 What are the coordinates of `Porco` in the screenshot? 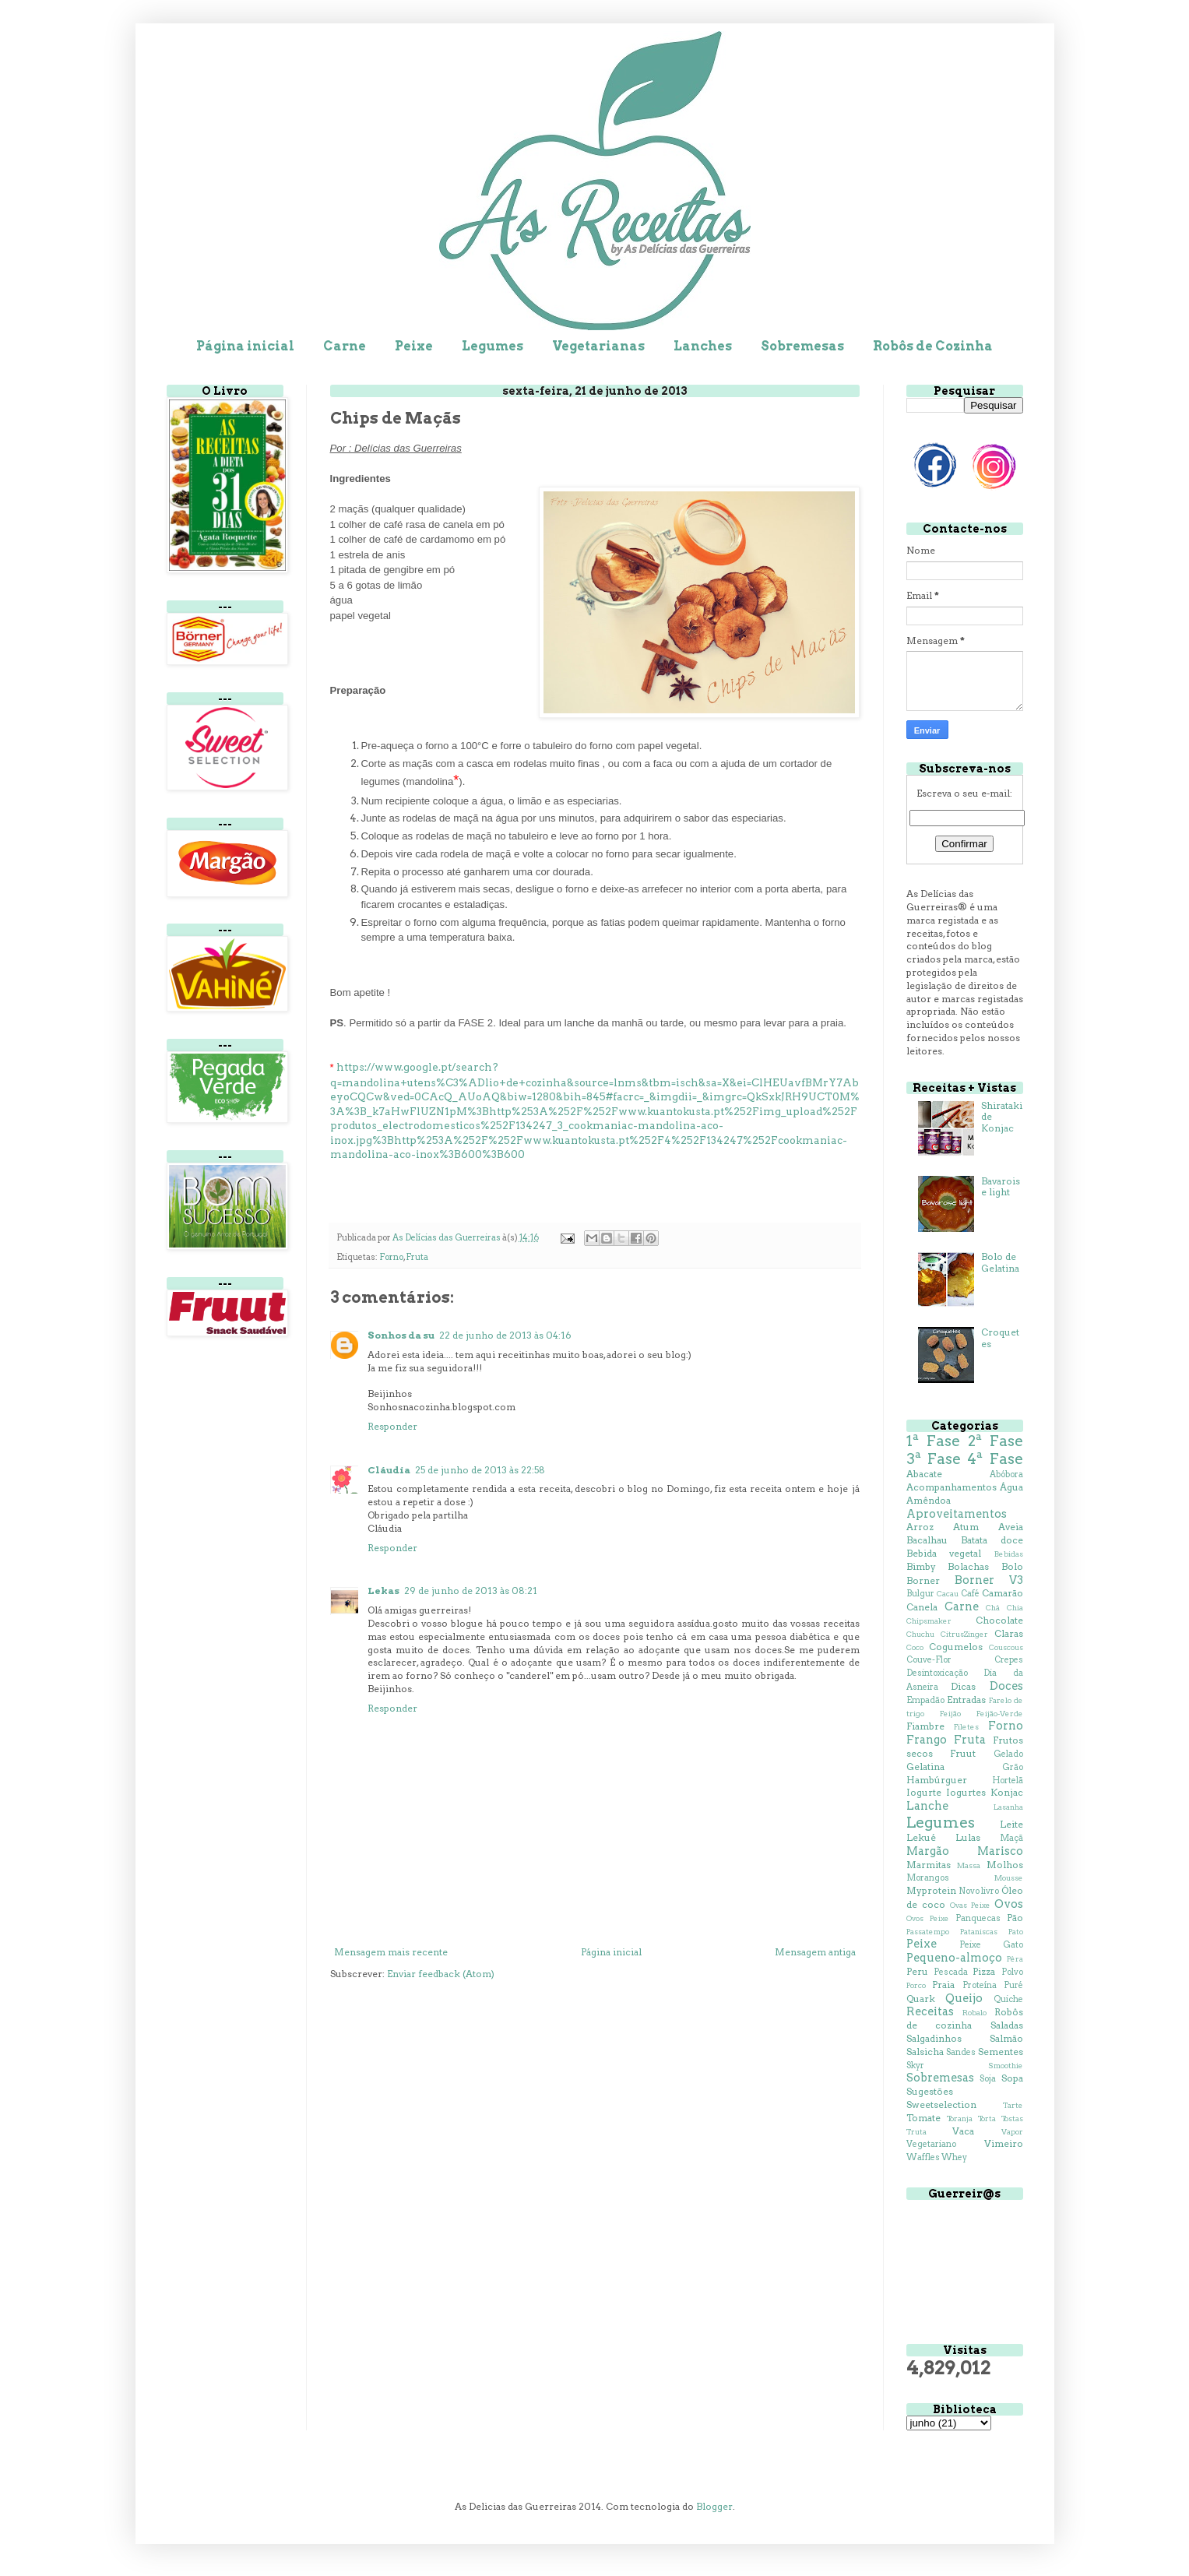 It's located at (916, 1985).